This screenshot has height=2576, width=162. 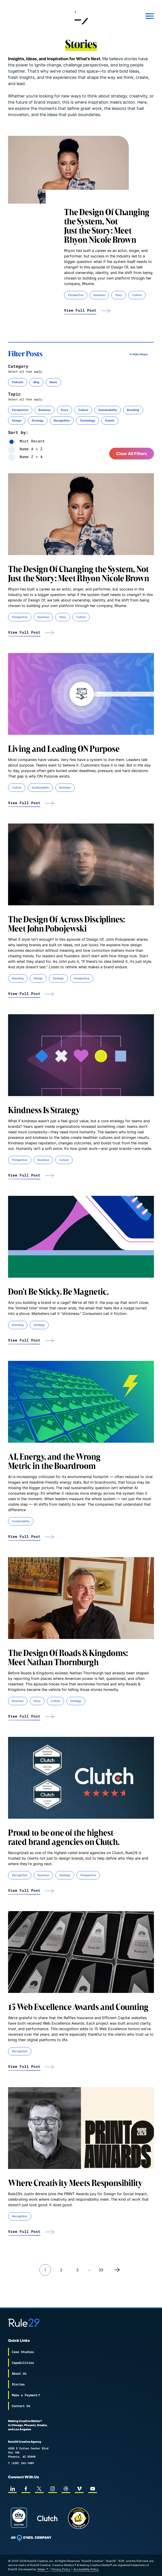 What do you see at coordinates (19, 2518) in the screenshot?
I see `[On Purpose Work]` at bounding box center [19, 2518].